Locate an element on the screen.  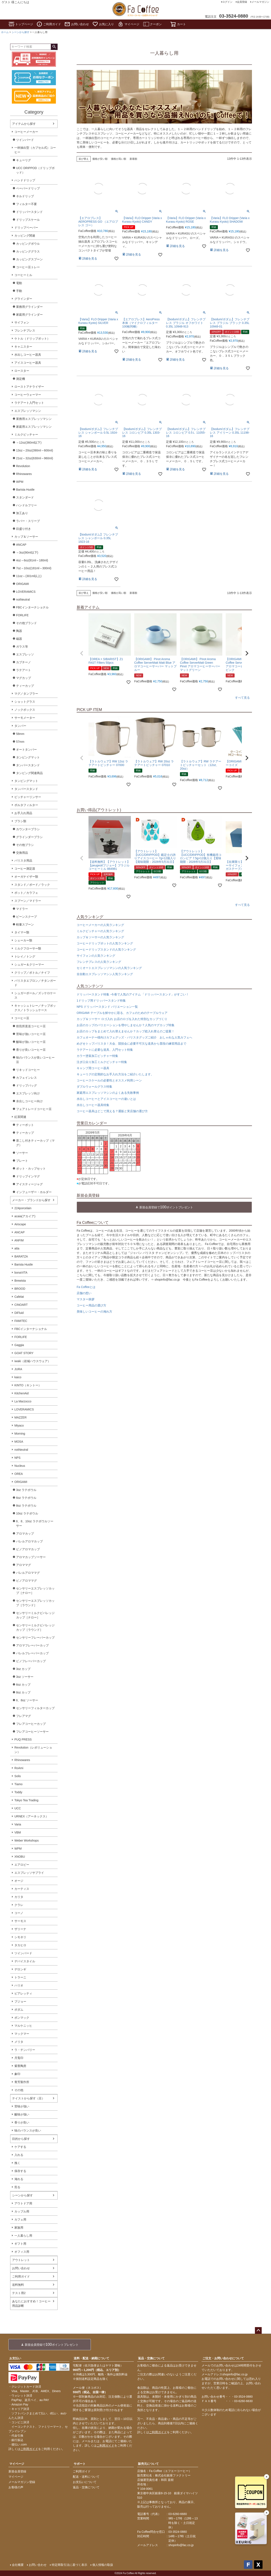
香りが良いコーヒー豆 is located at coordinates (31, 1049).